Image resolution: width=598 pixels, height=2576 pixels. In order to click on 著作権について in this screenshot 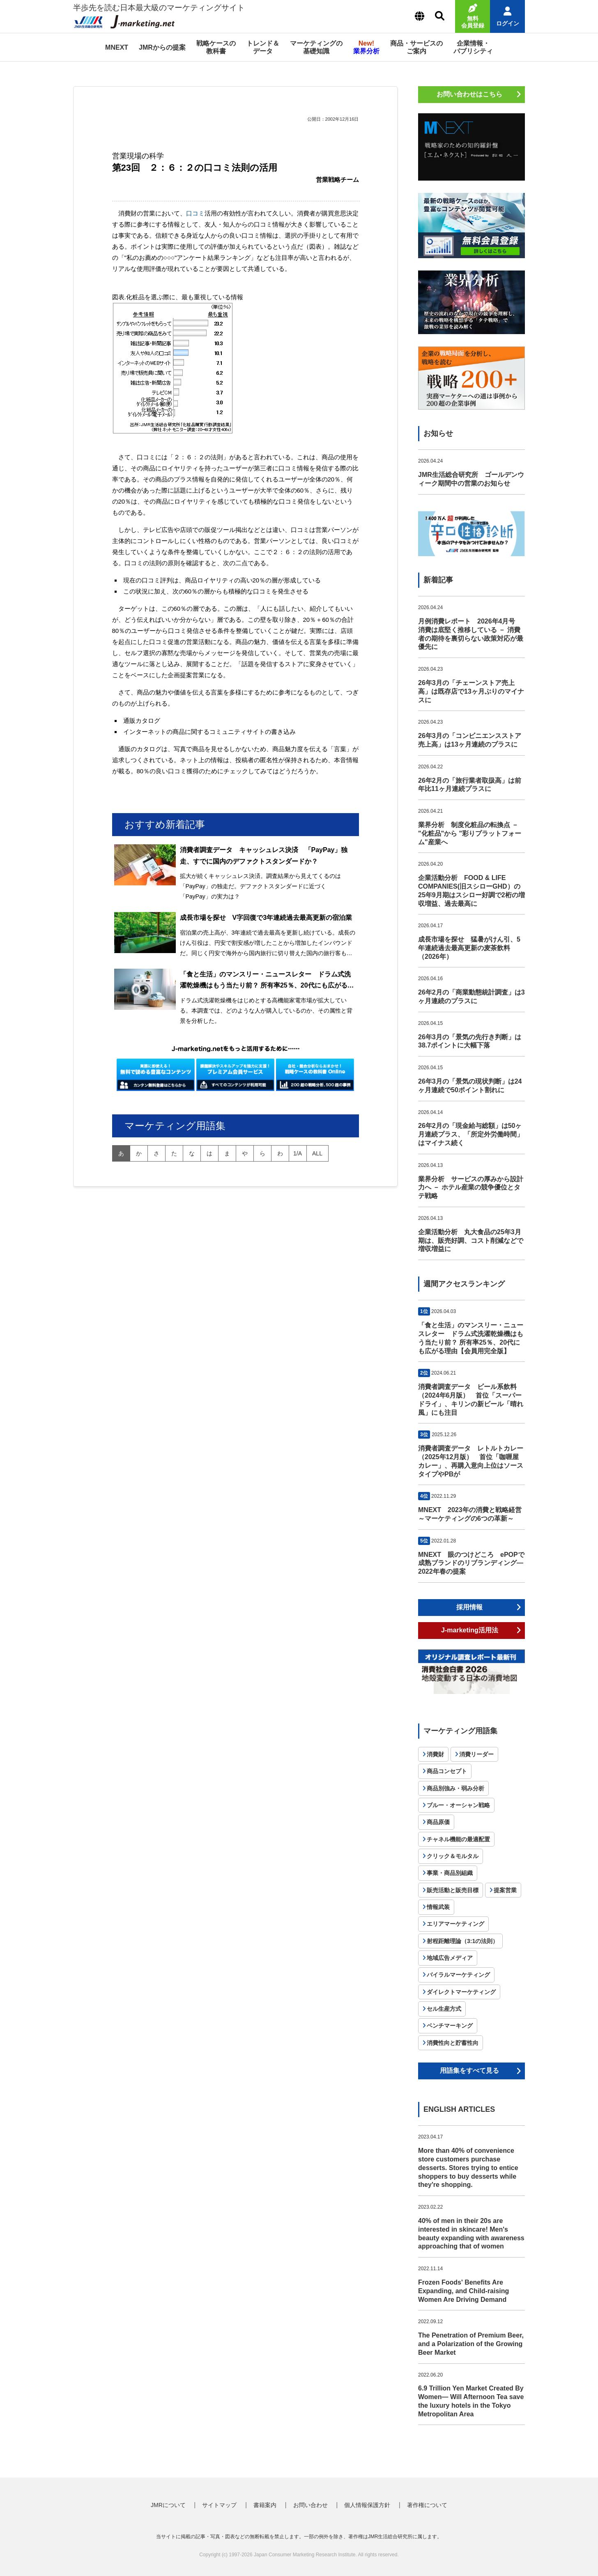, I will do `click(427, 2505)`.